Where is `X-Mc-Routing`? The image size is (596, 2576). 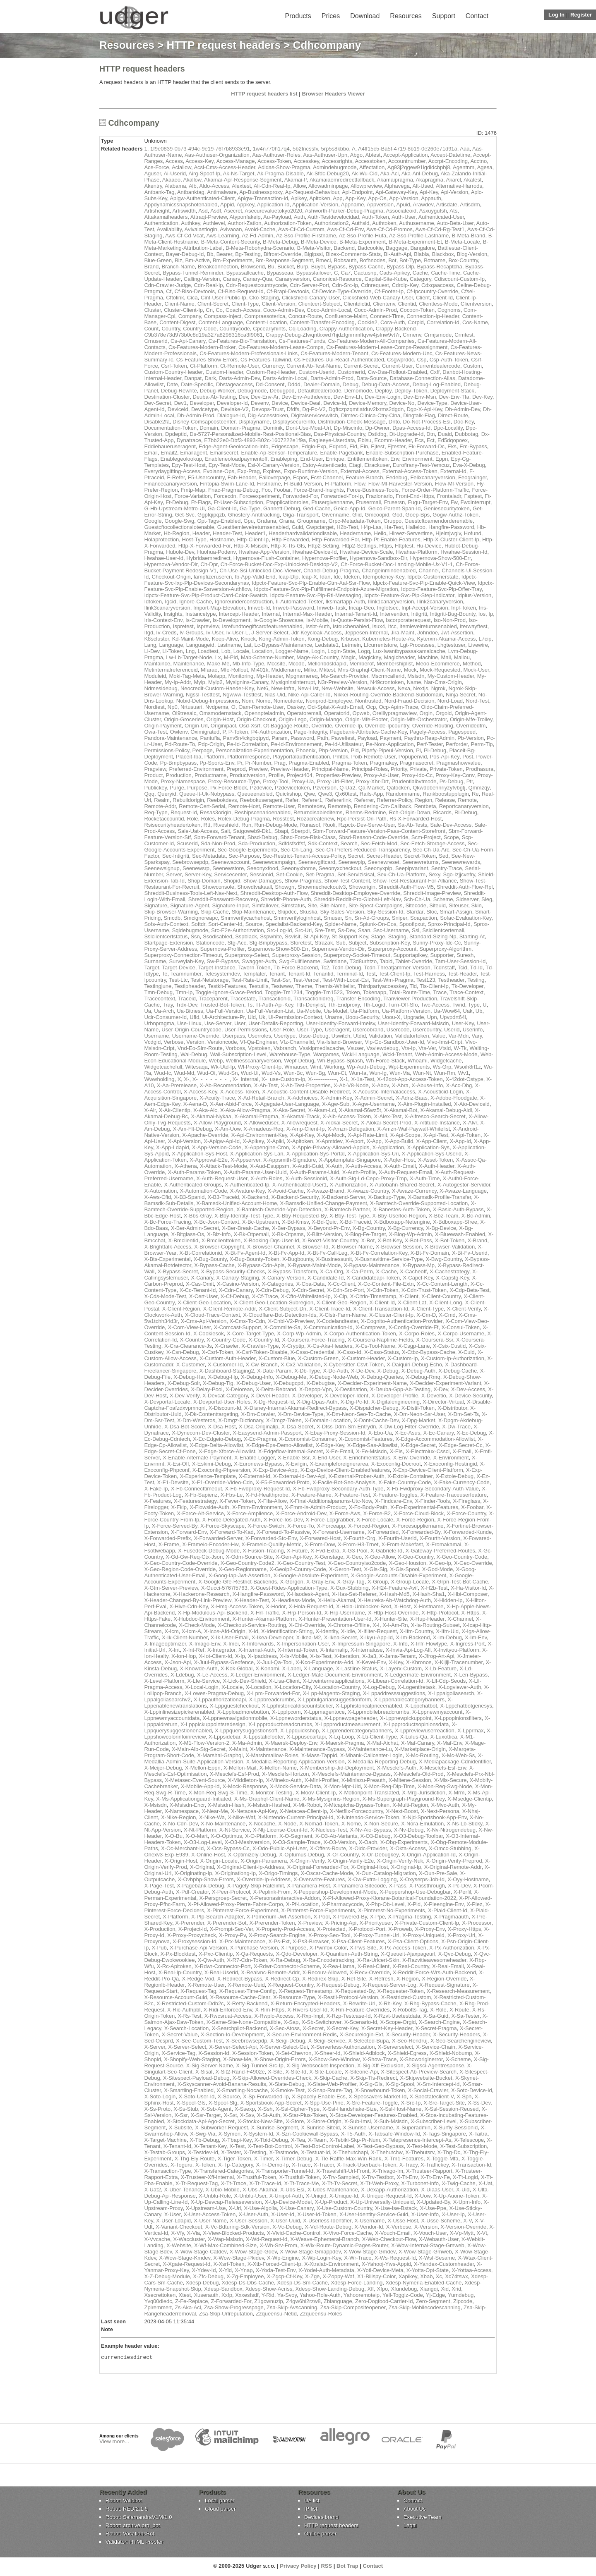
X-Mc-Routing is located at coordinates (422, 1755).